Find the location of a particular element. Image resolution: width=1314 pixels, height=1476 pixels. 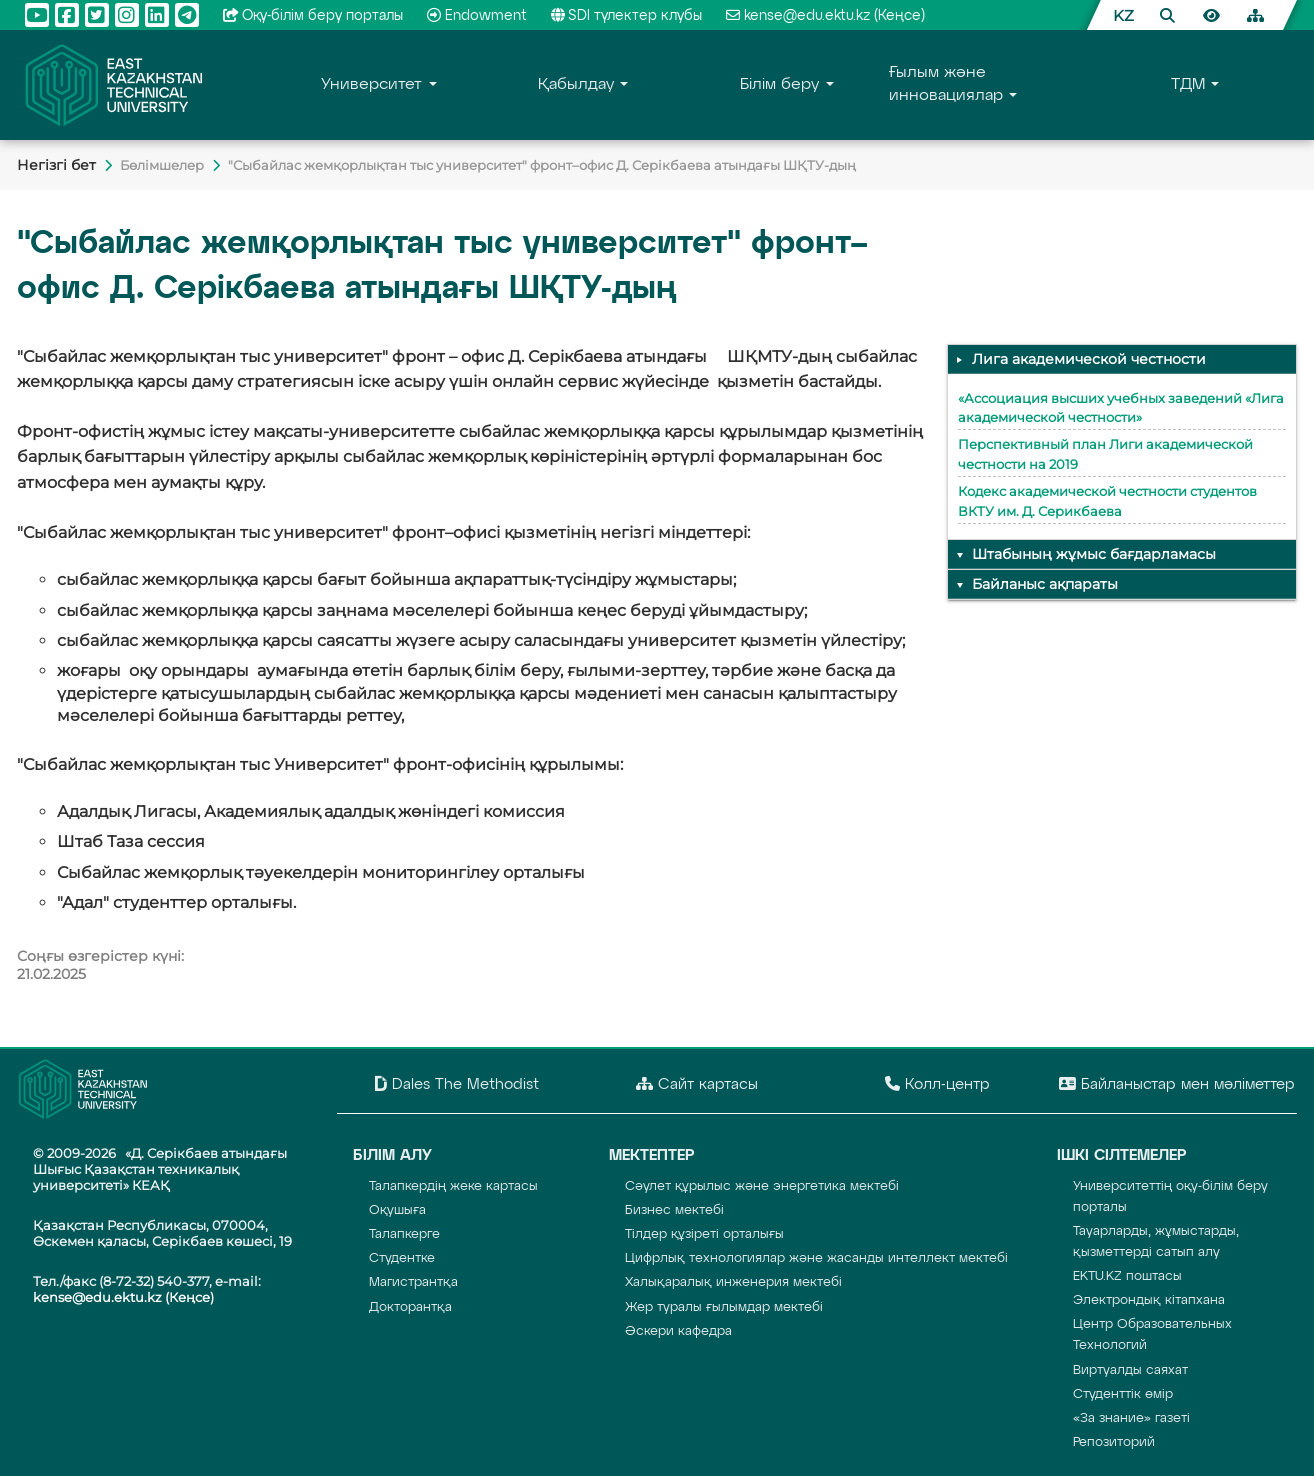

Талапкерге is located at coordinates (404, 1234).